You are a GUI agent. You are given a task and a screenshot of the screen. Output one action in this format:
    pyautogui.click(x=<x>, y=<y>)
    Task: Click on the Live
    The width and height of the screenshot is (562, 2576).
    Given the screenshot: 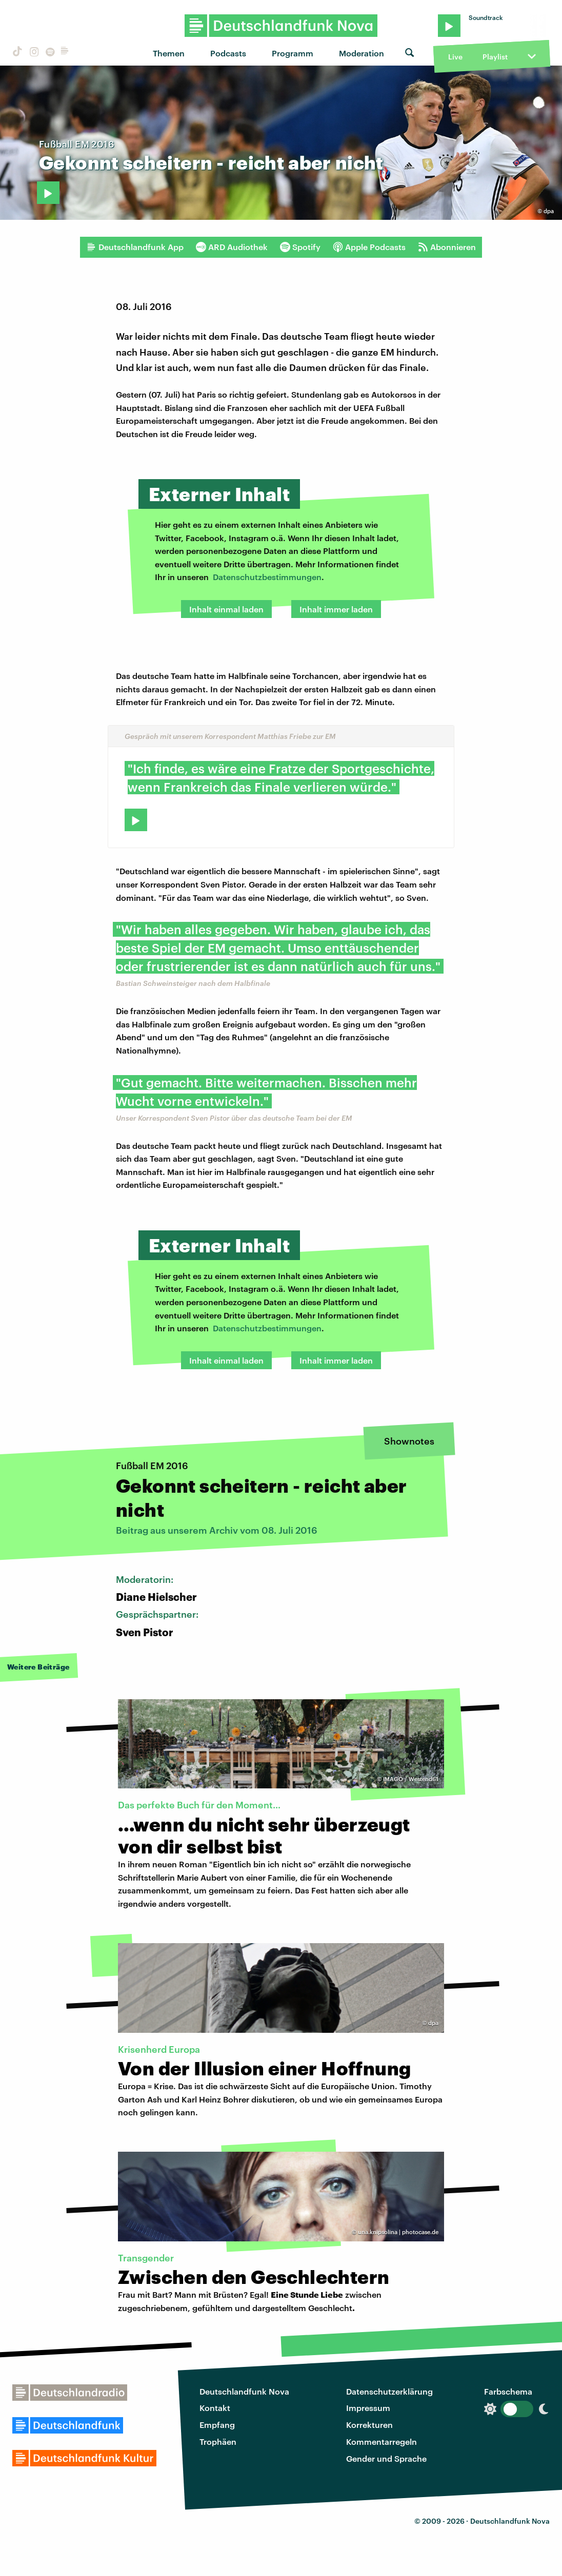 What is the action you would take?
    pyautogui.click(x=455, y=56)
    